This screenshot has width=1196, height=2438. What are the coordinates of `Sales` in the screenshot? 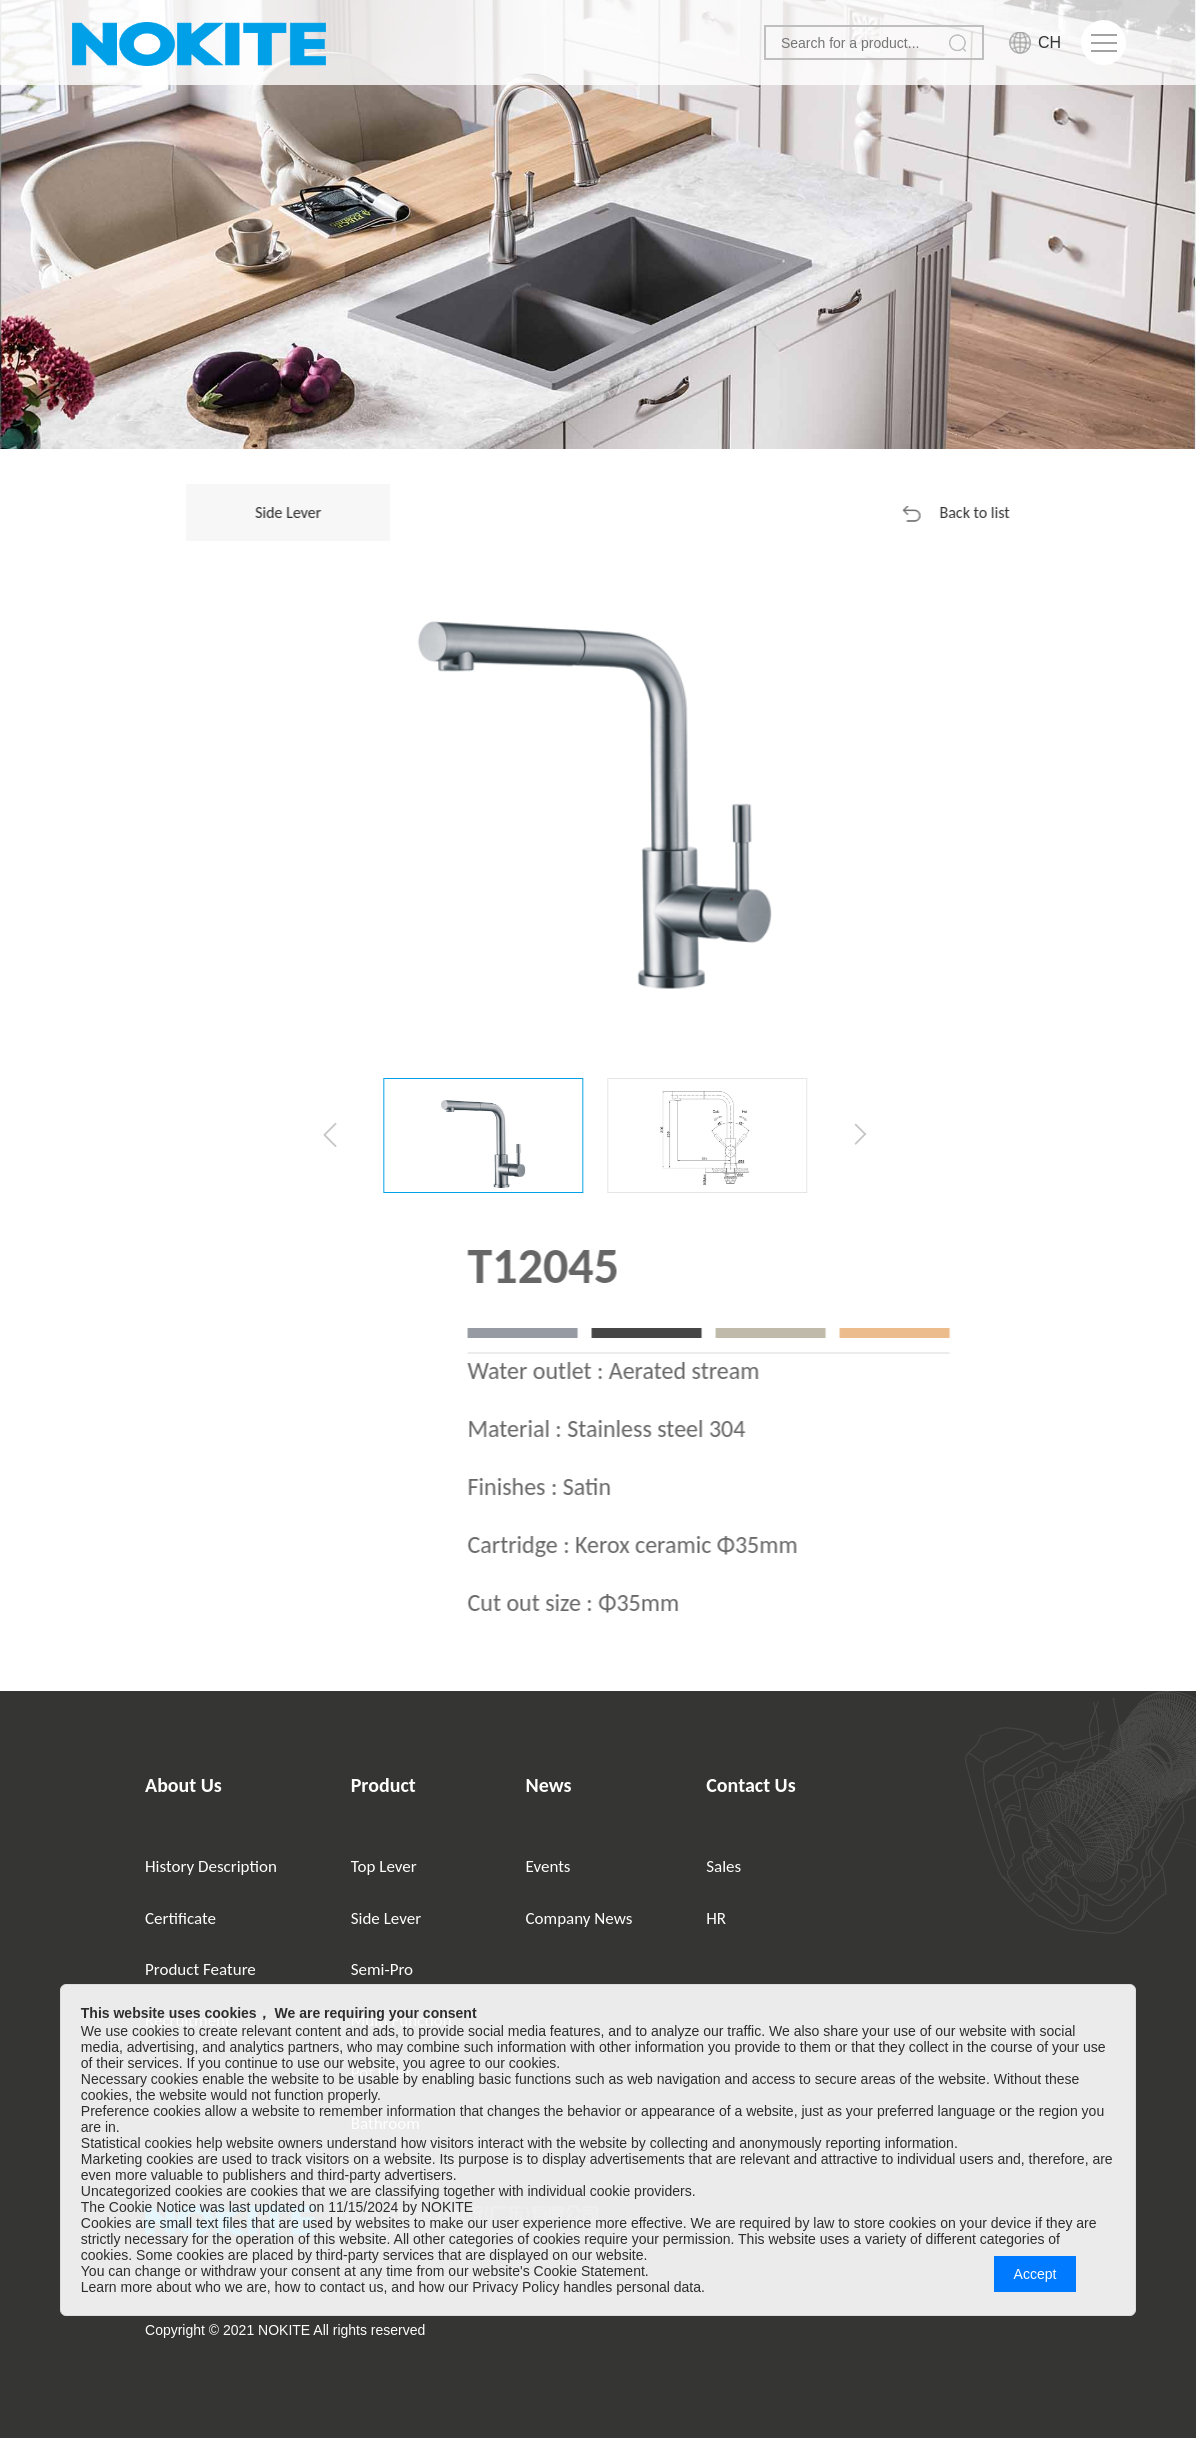 It's located at (723, 1866).